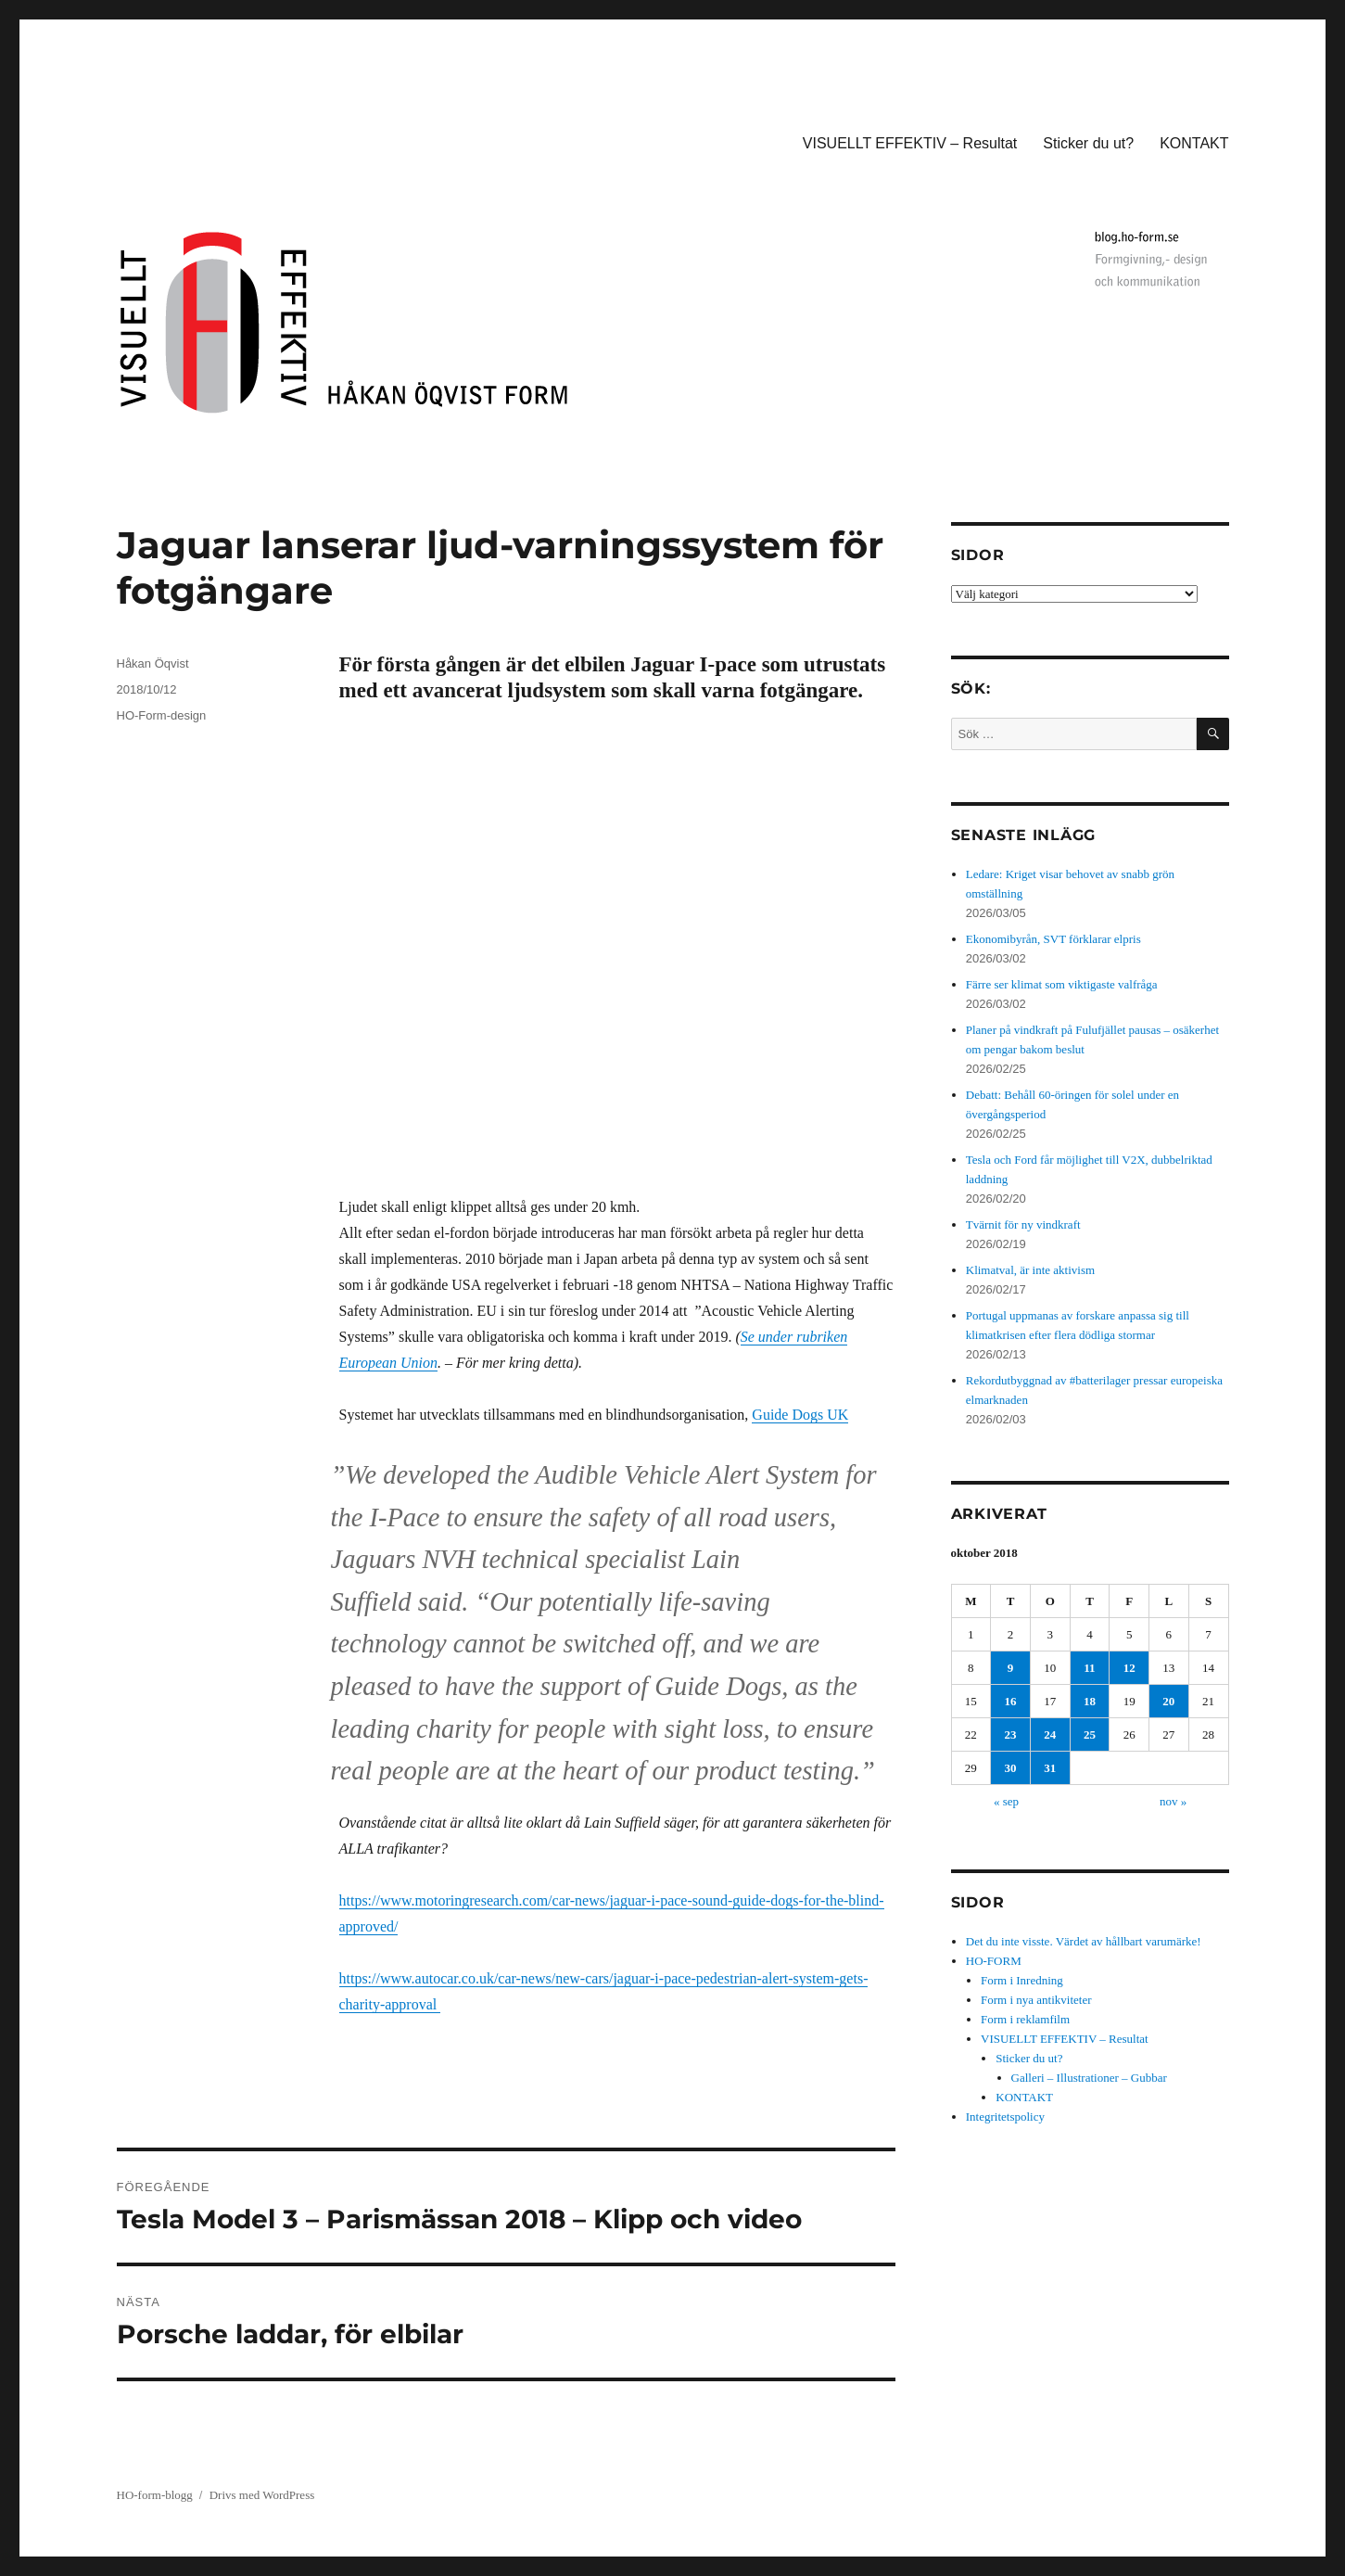  I want to click on Klimatval, är inte aktivism, so click(1030, 1270).